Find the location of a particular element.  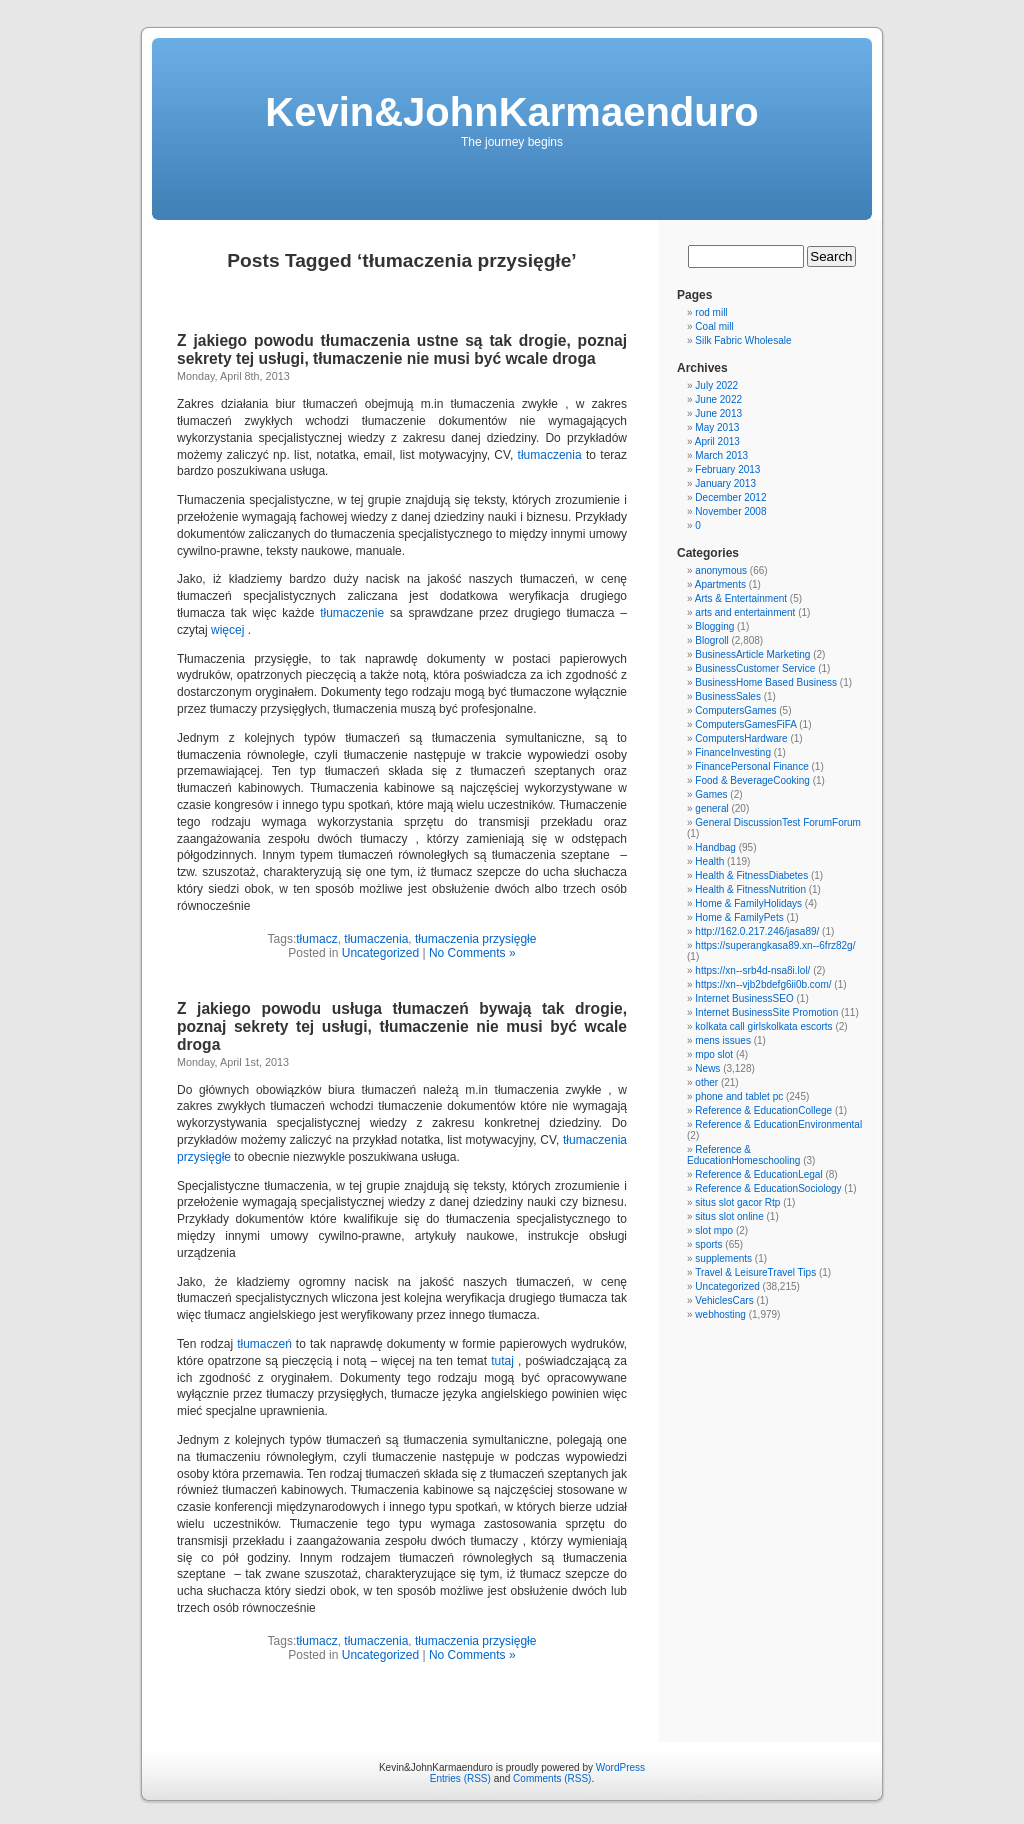

WordPress is located at coordinates (620, 1767).